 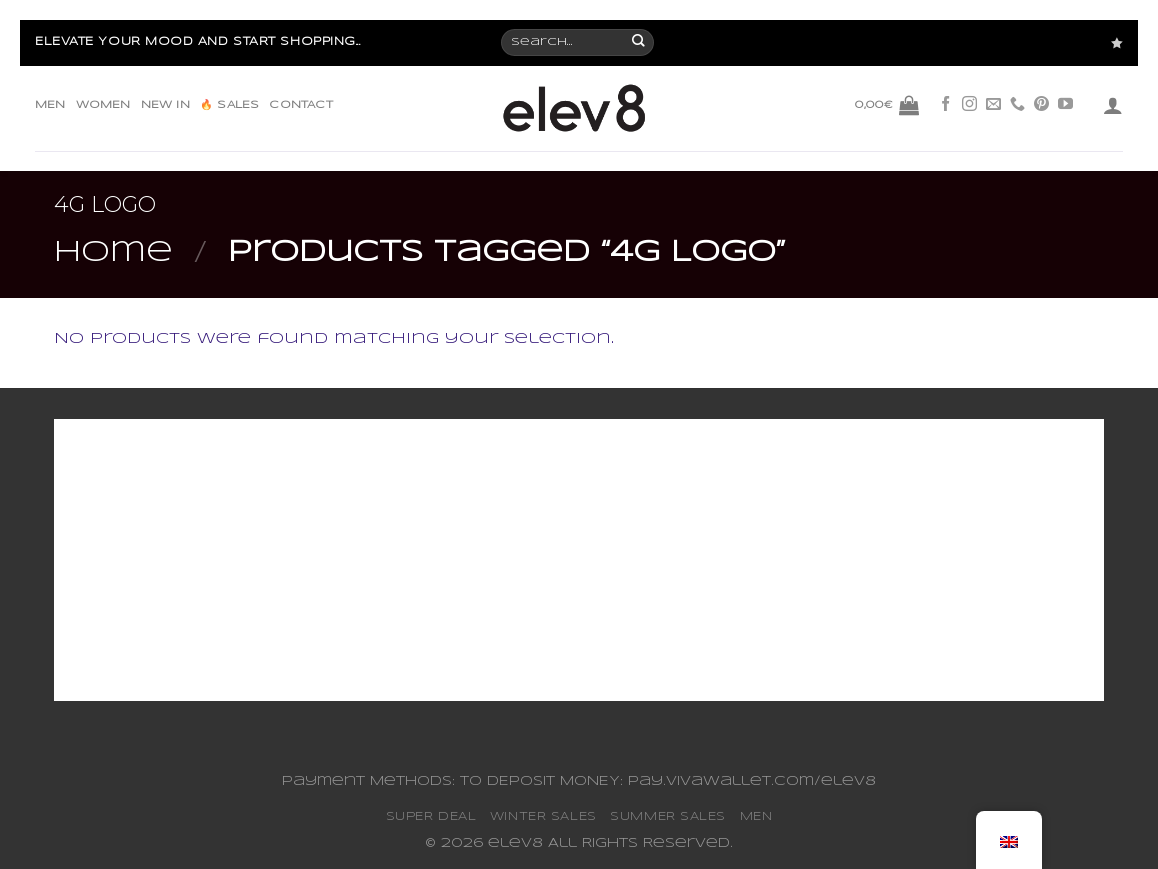 I want to click on CONTACT, so click(x=300, y=105).